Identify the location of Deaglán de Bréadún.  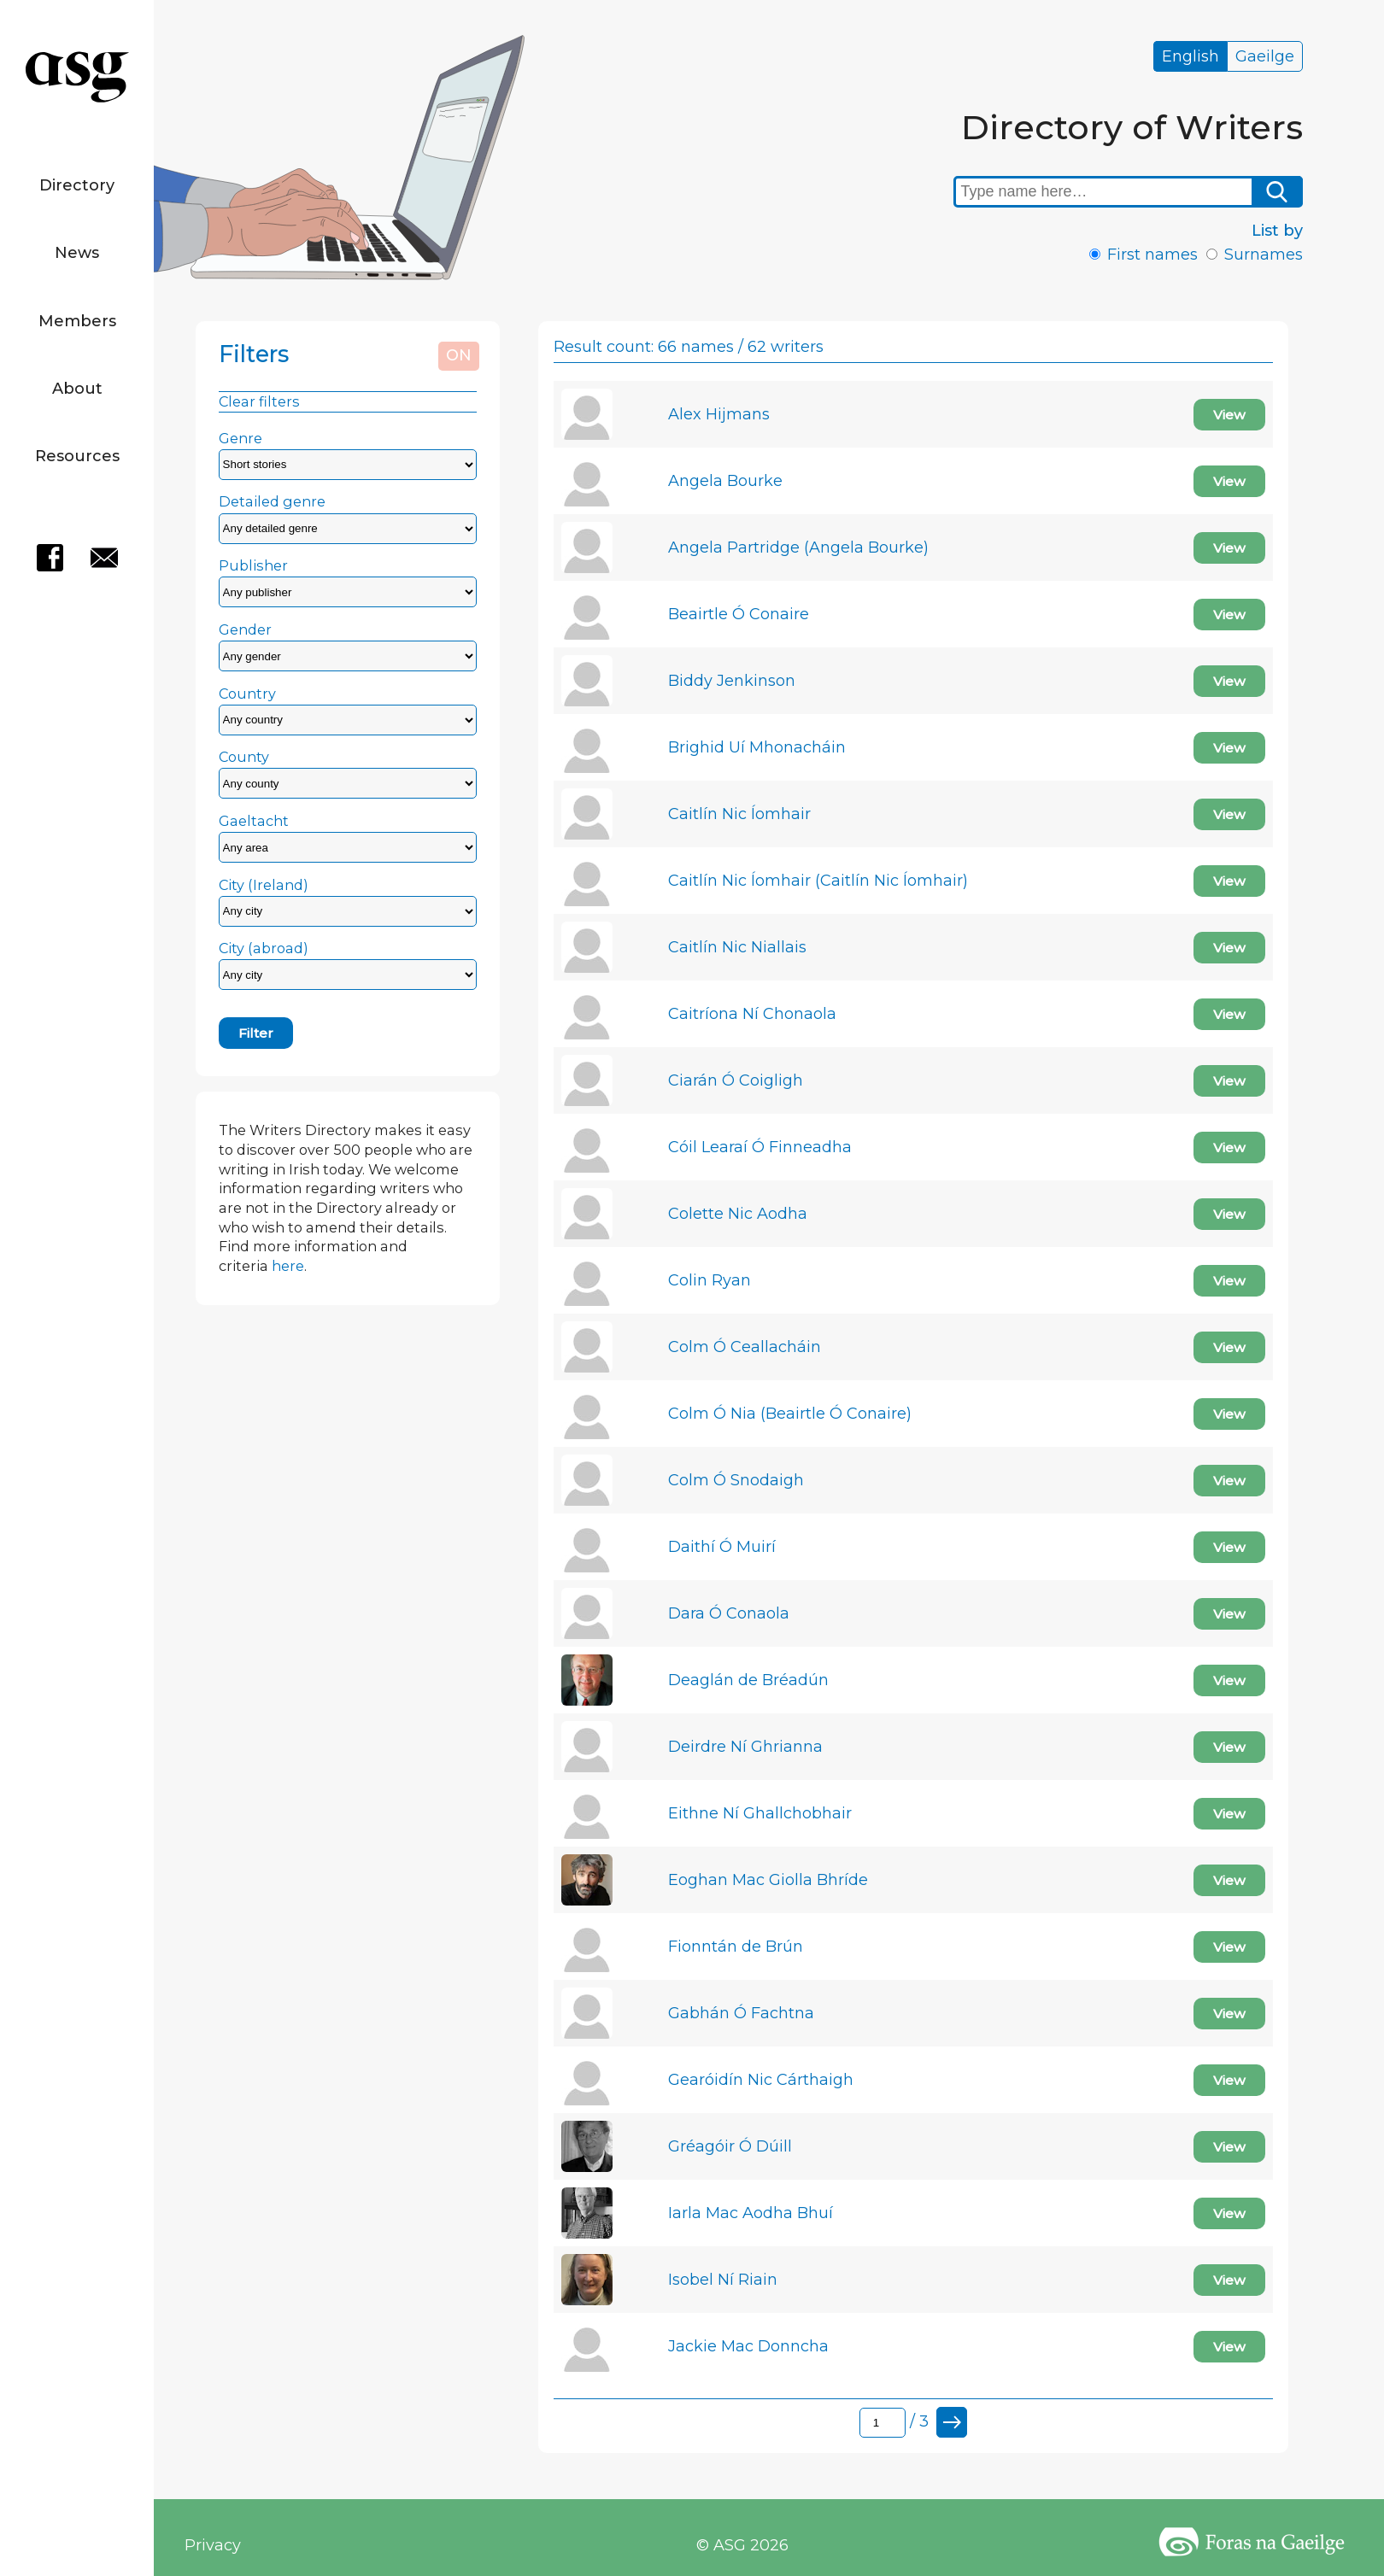
(748, 1680).